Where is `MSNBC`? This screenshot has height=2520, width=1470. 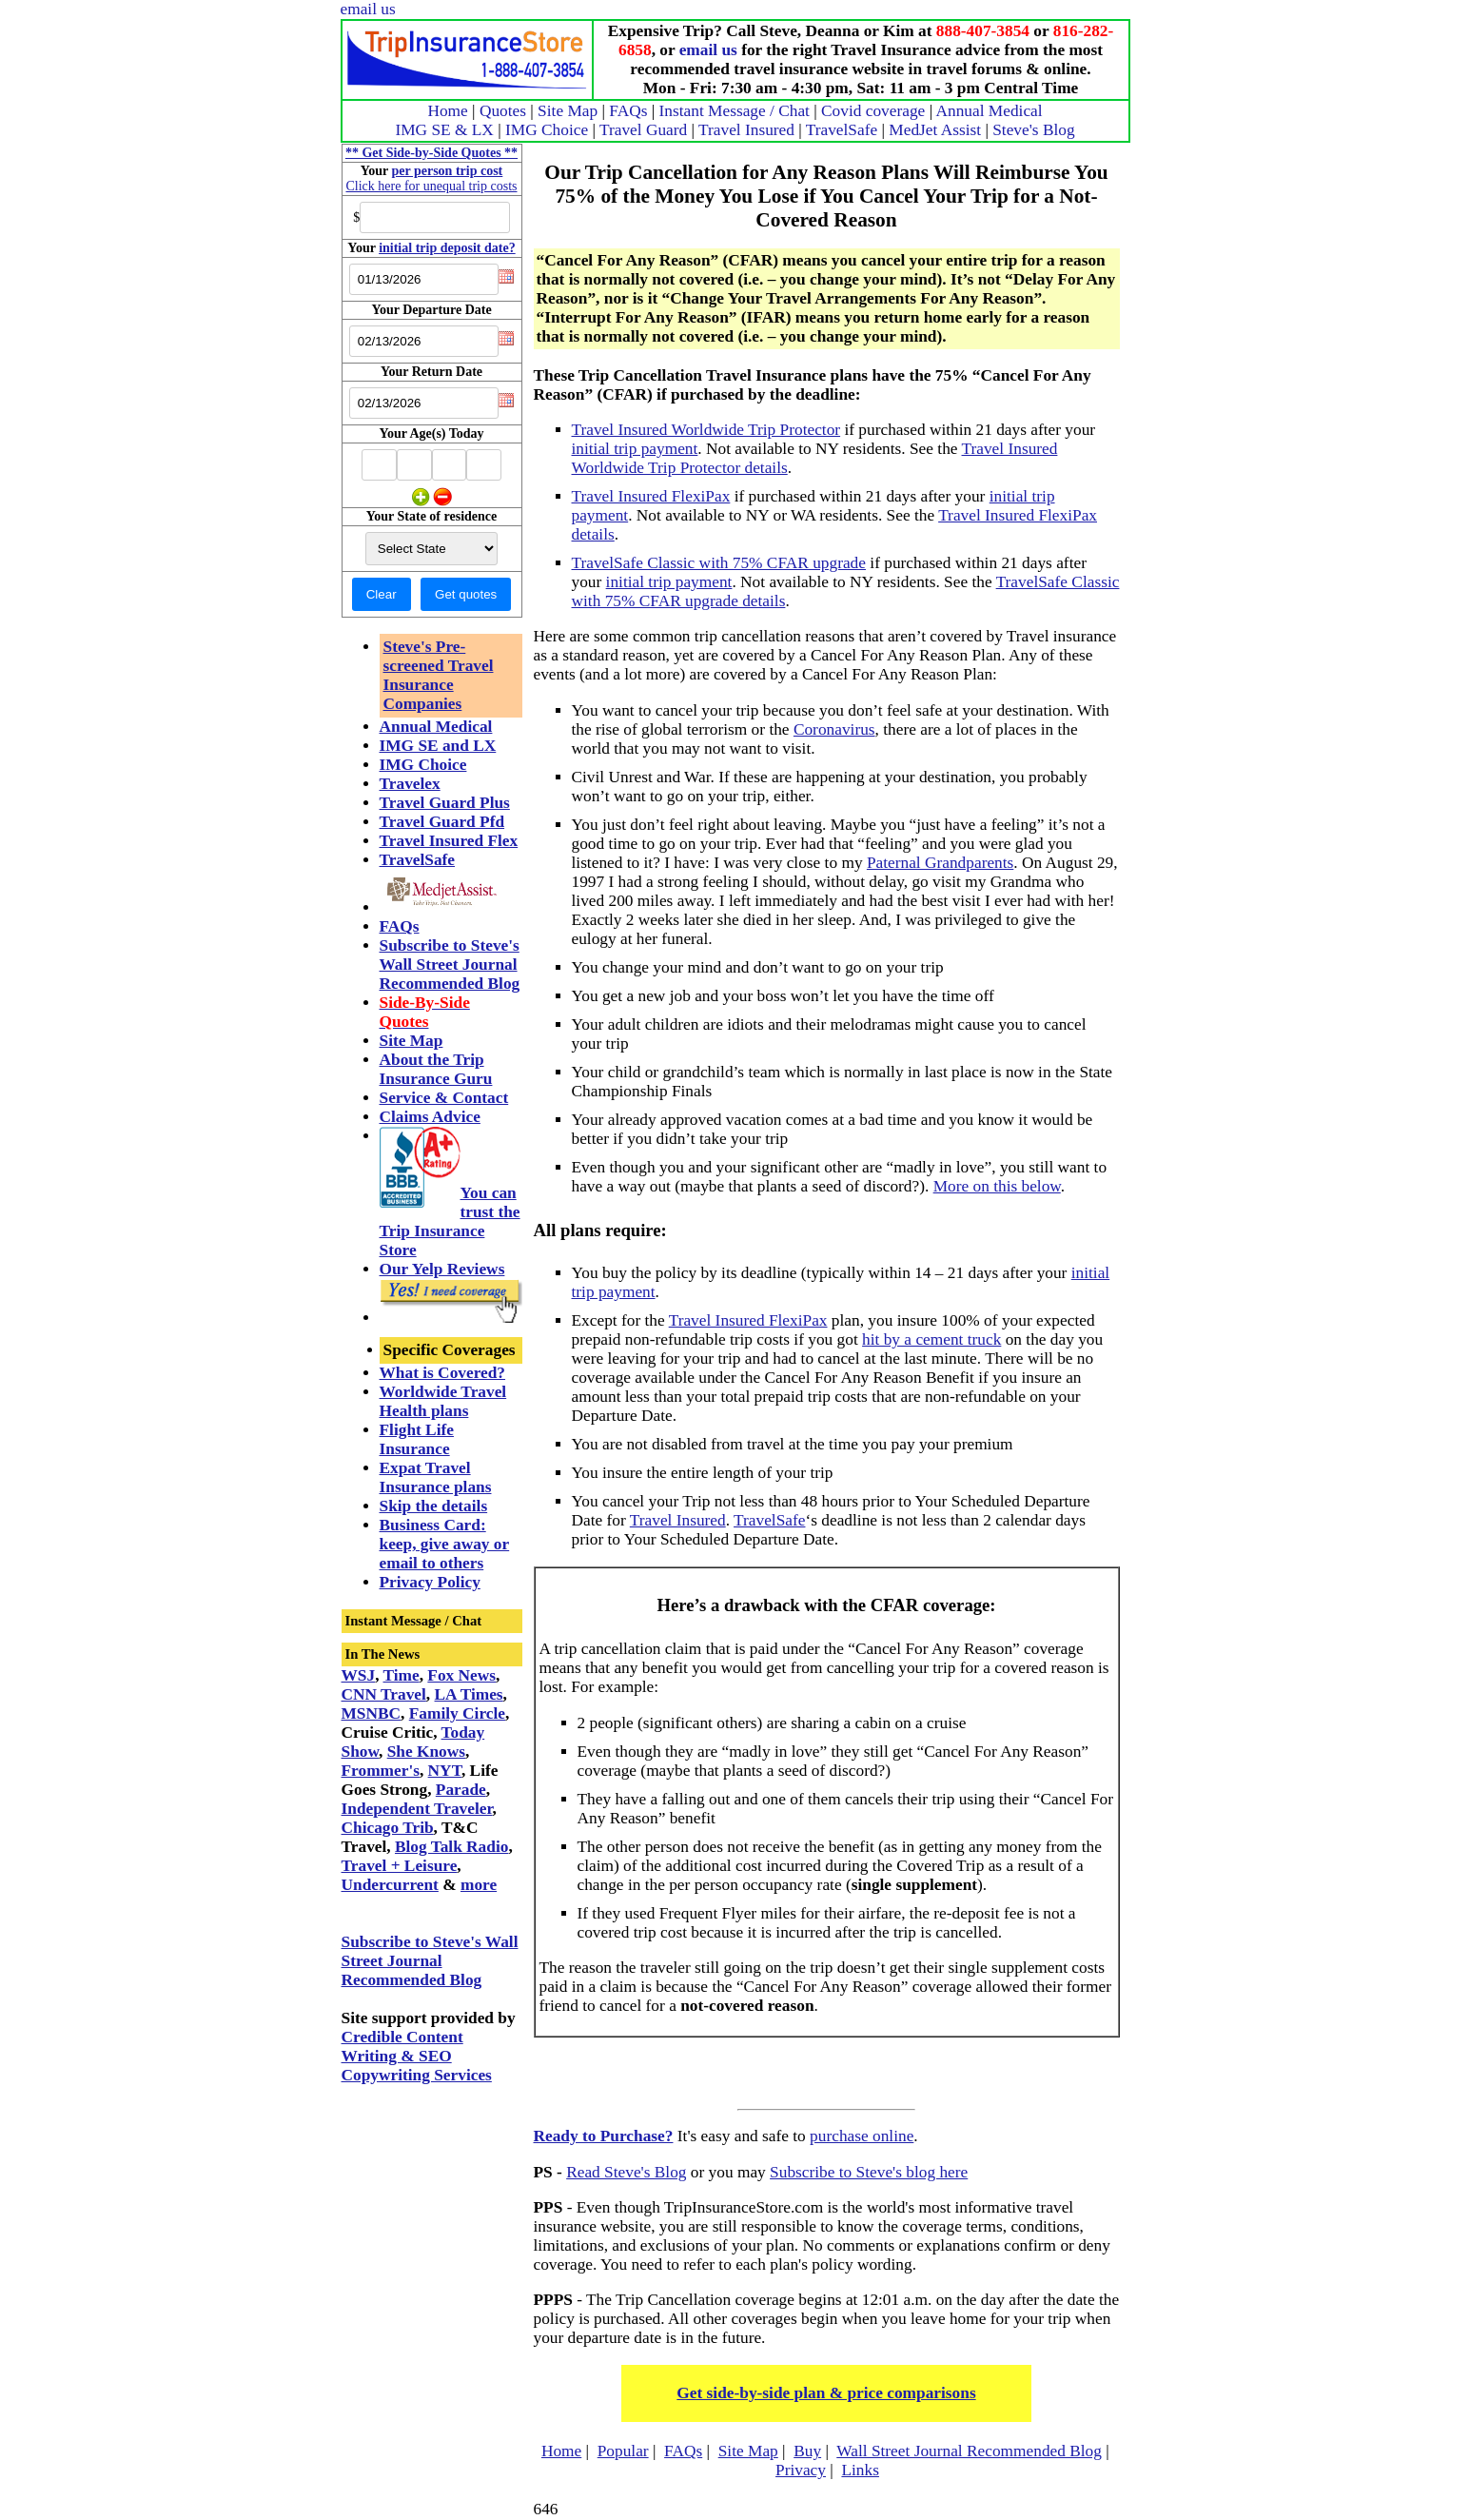 MSNBC is located at coordinates (372, 1713).